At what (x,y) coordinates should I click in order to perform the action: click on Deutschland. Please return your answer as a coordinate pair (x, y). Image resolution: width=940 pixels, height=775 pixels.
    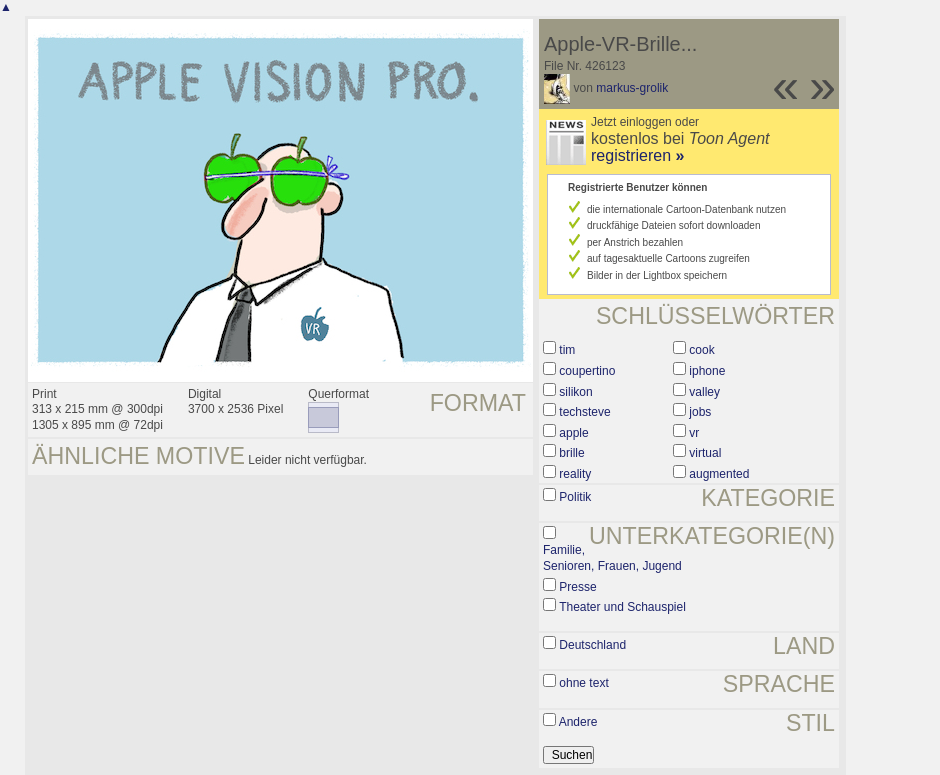
    Looking at the image, I should click on (592, 645).